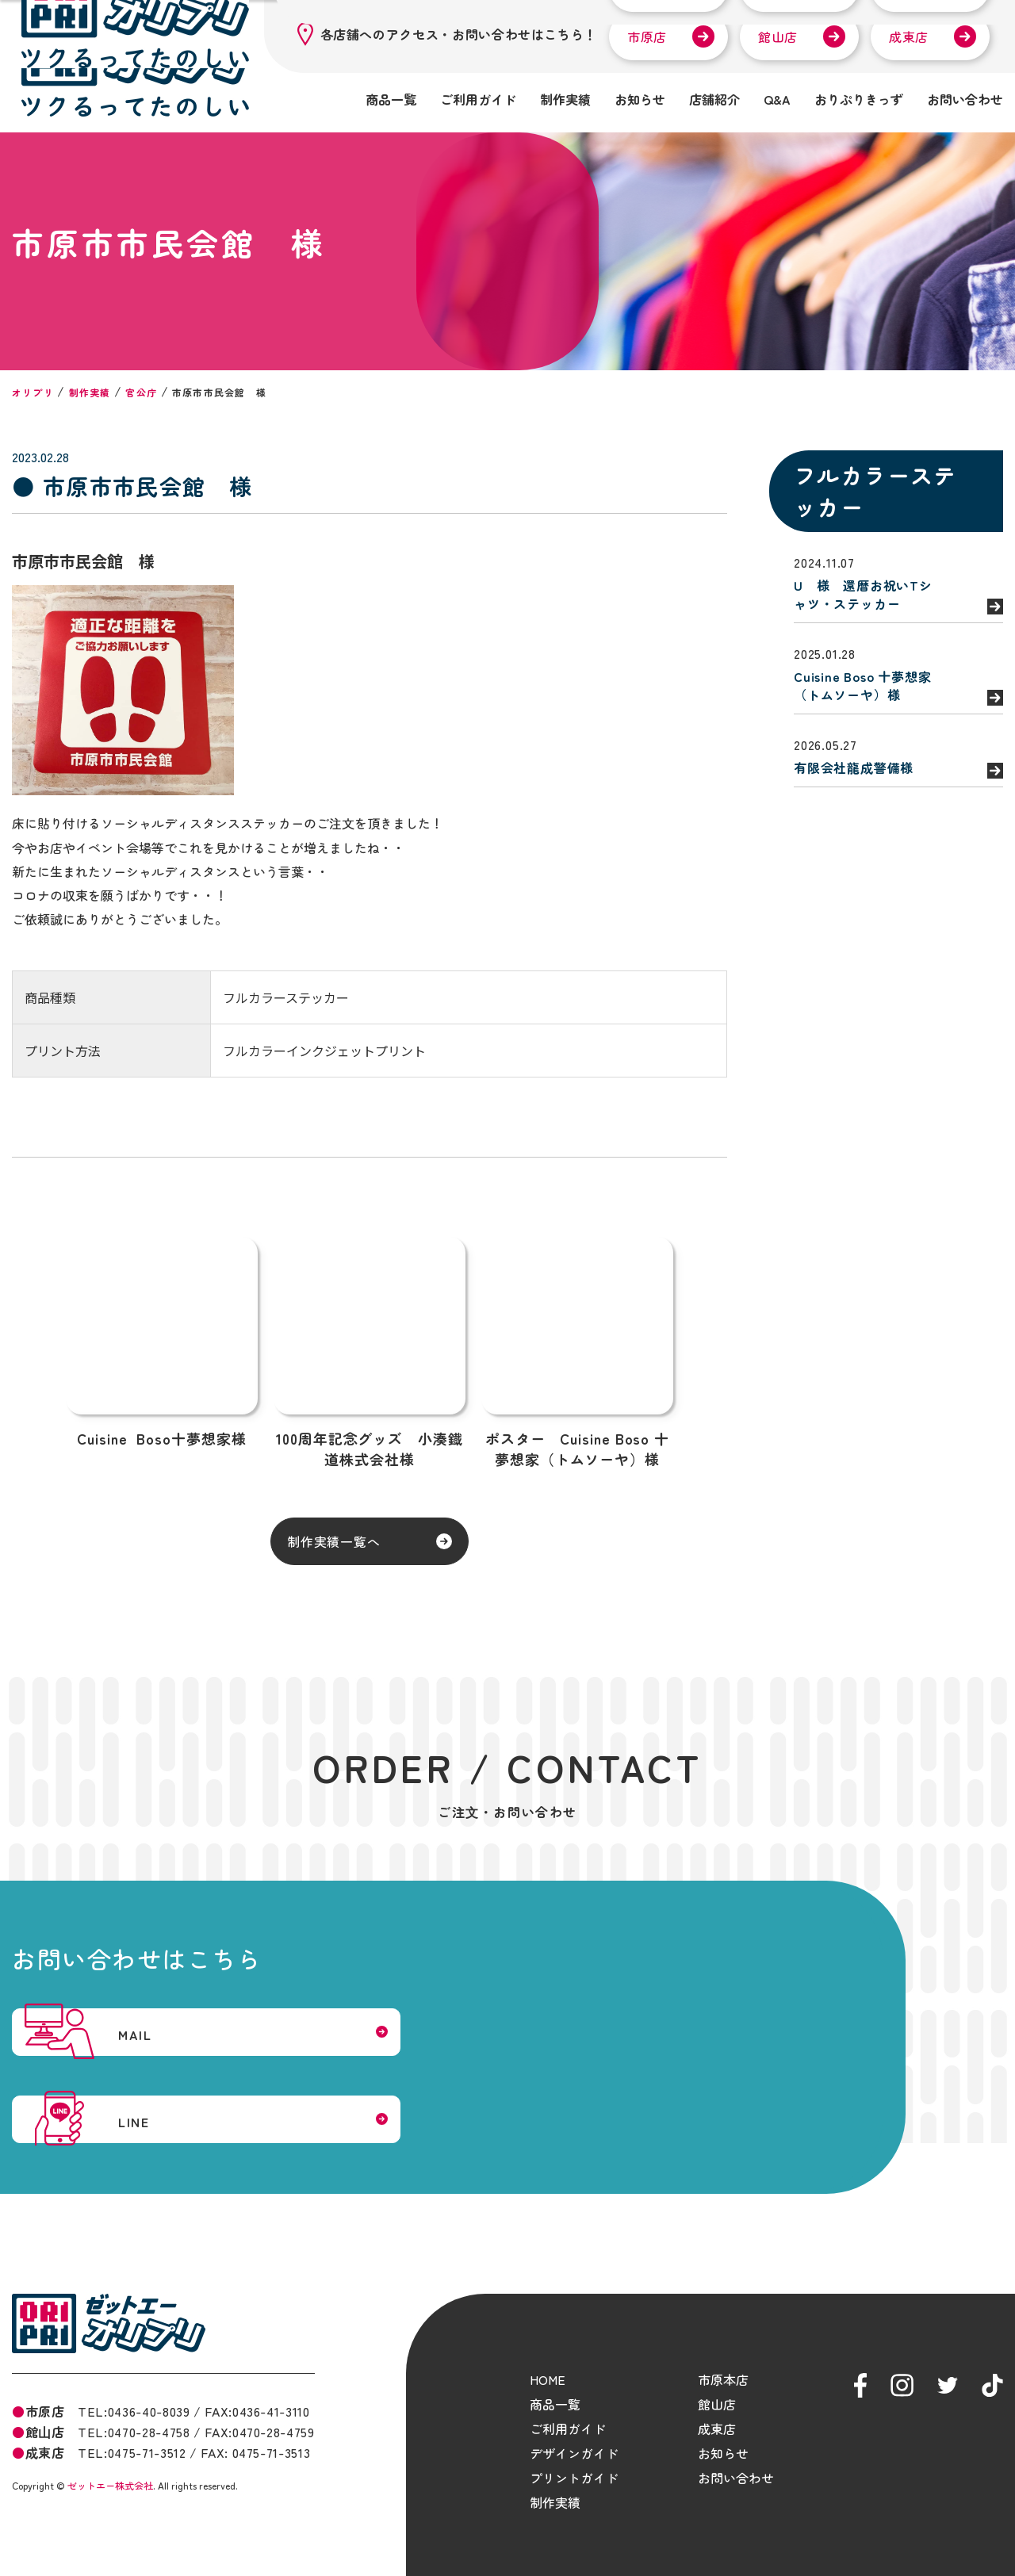 Image resolution: width=1015 pixels, height=2576 pixels. Describe the element at coordinates (108, 2299) in the screenshot. I see `ゼットエーオリプリ` at that location.